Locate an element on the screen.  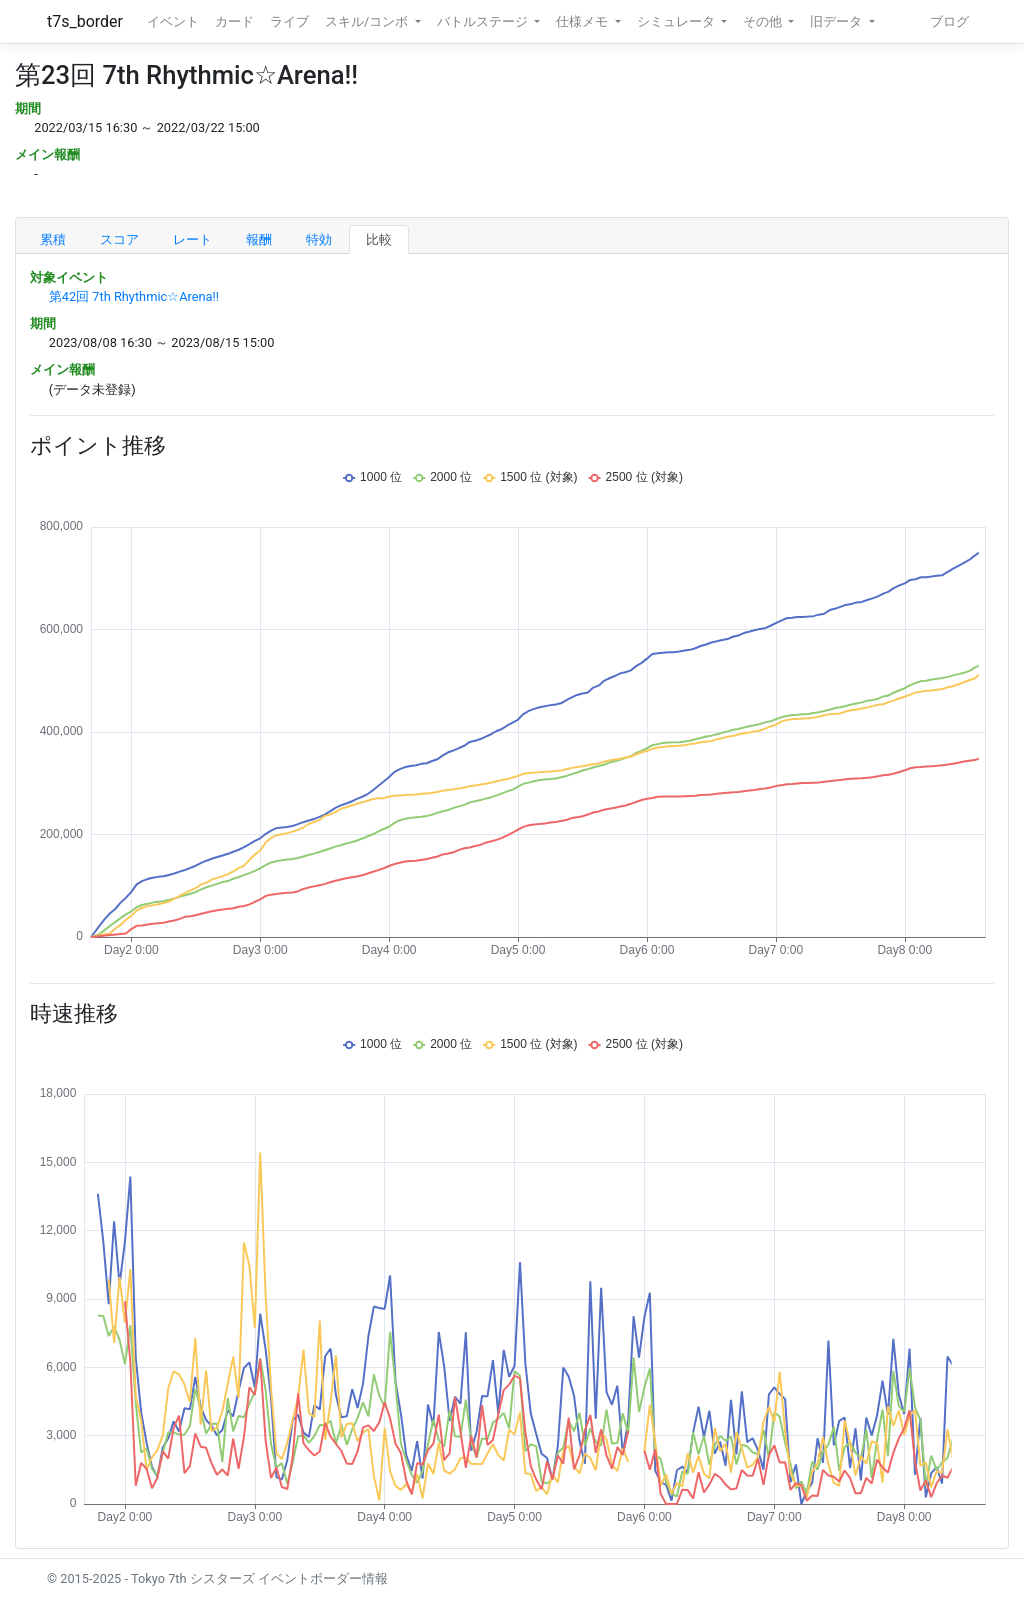
シミュレータ [button] is located at coordinates (677, 21).